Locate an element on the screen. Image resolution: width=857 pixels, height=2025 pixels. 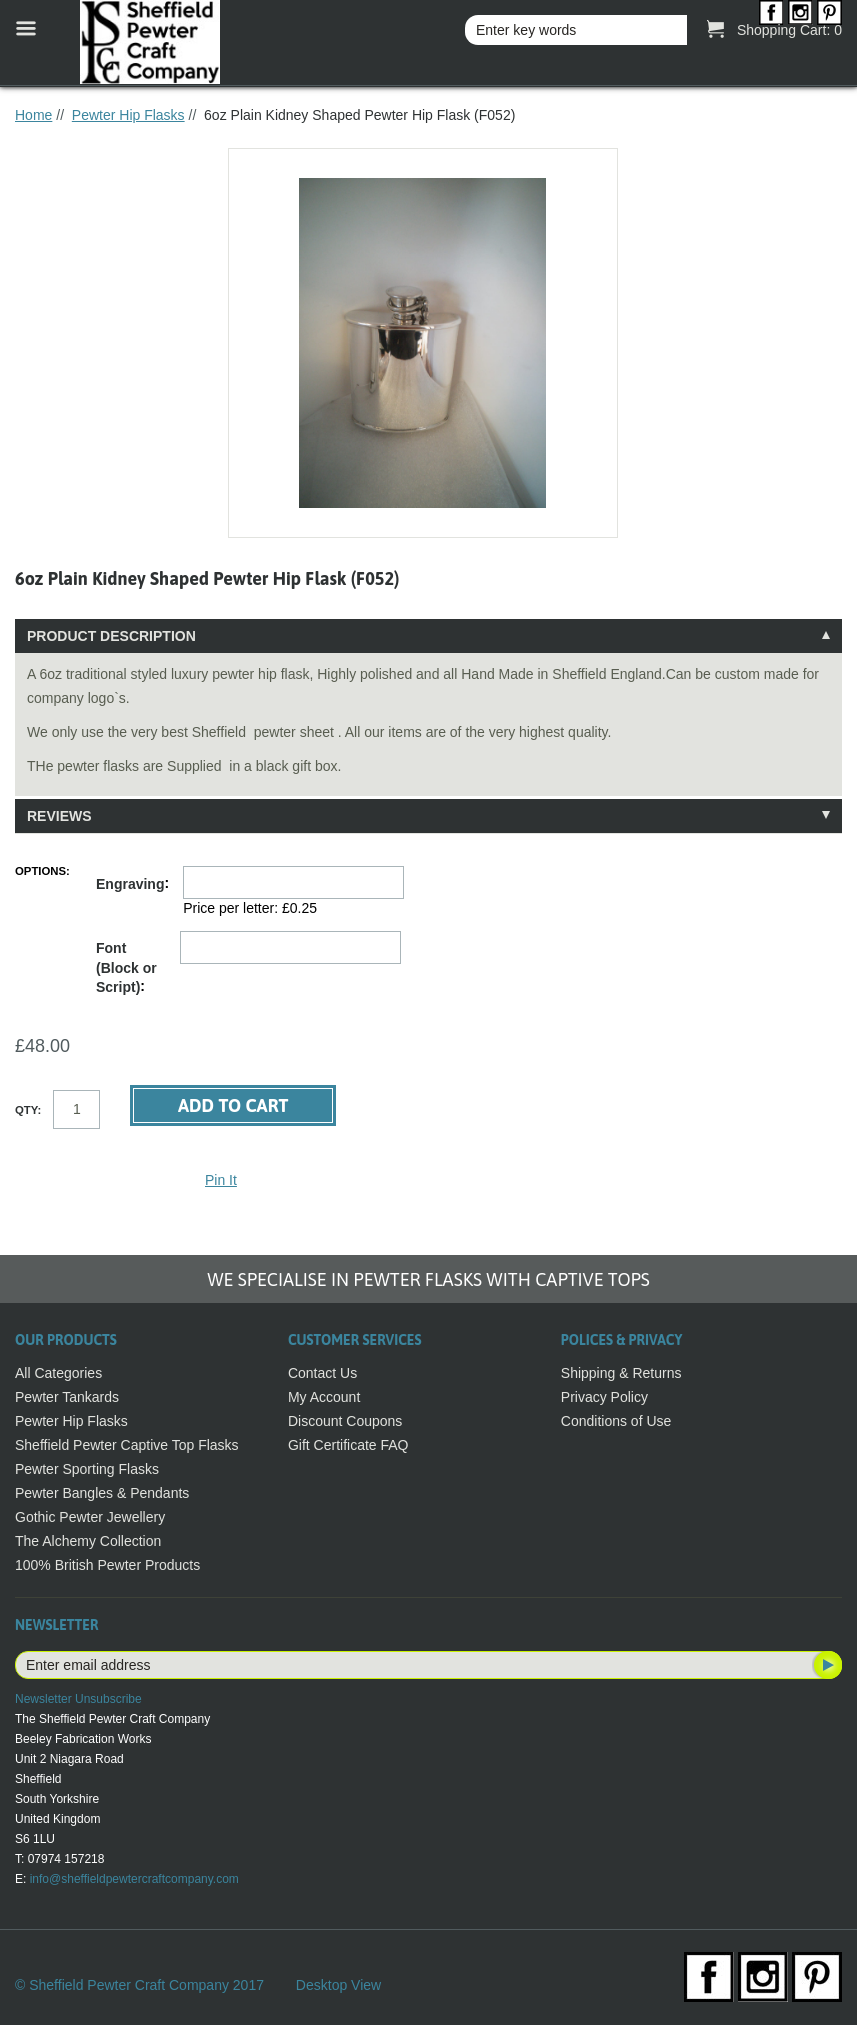
Font (Block or Script) is located at coordinates (126, 967).